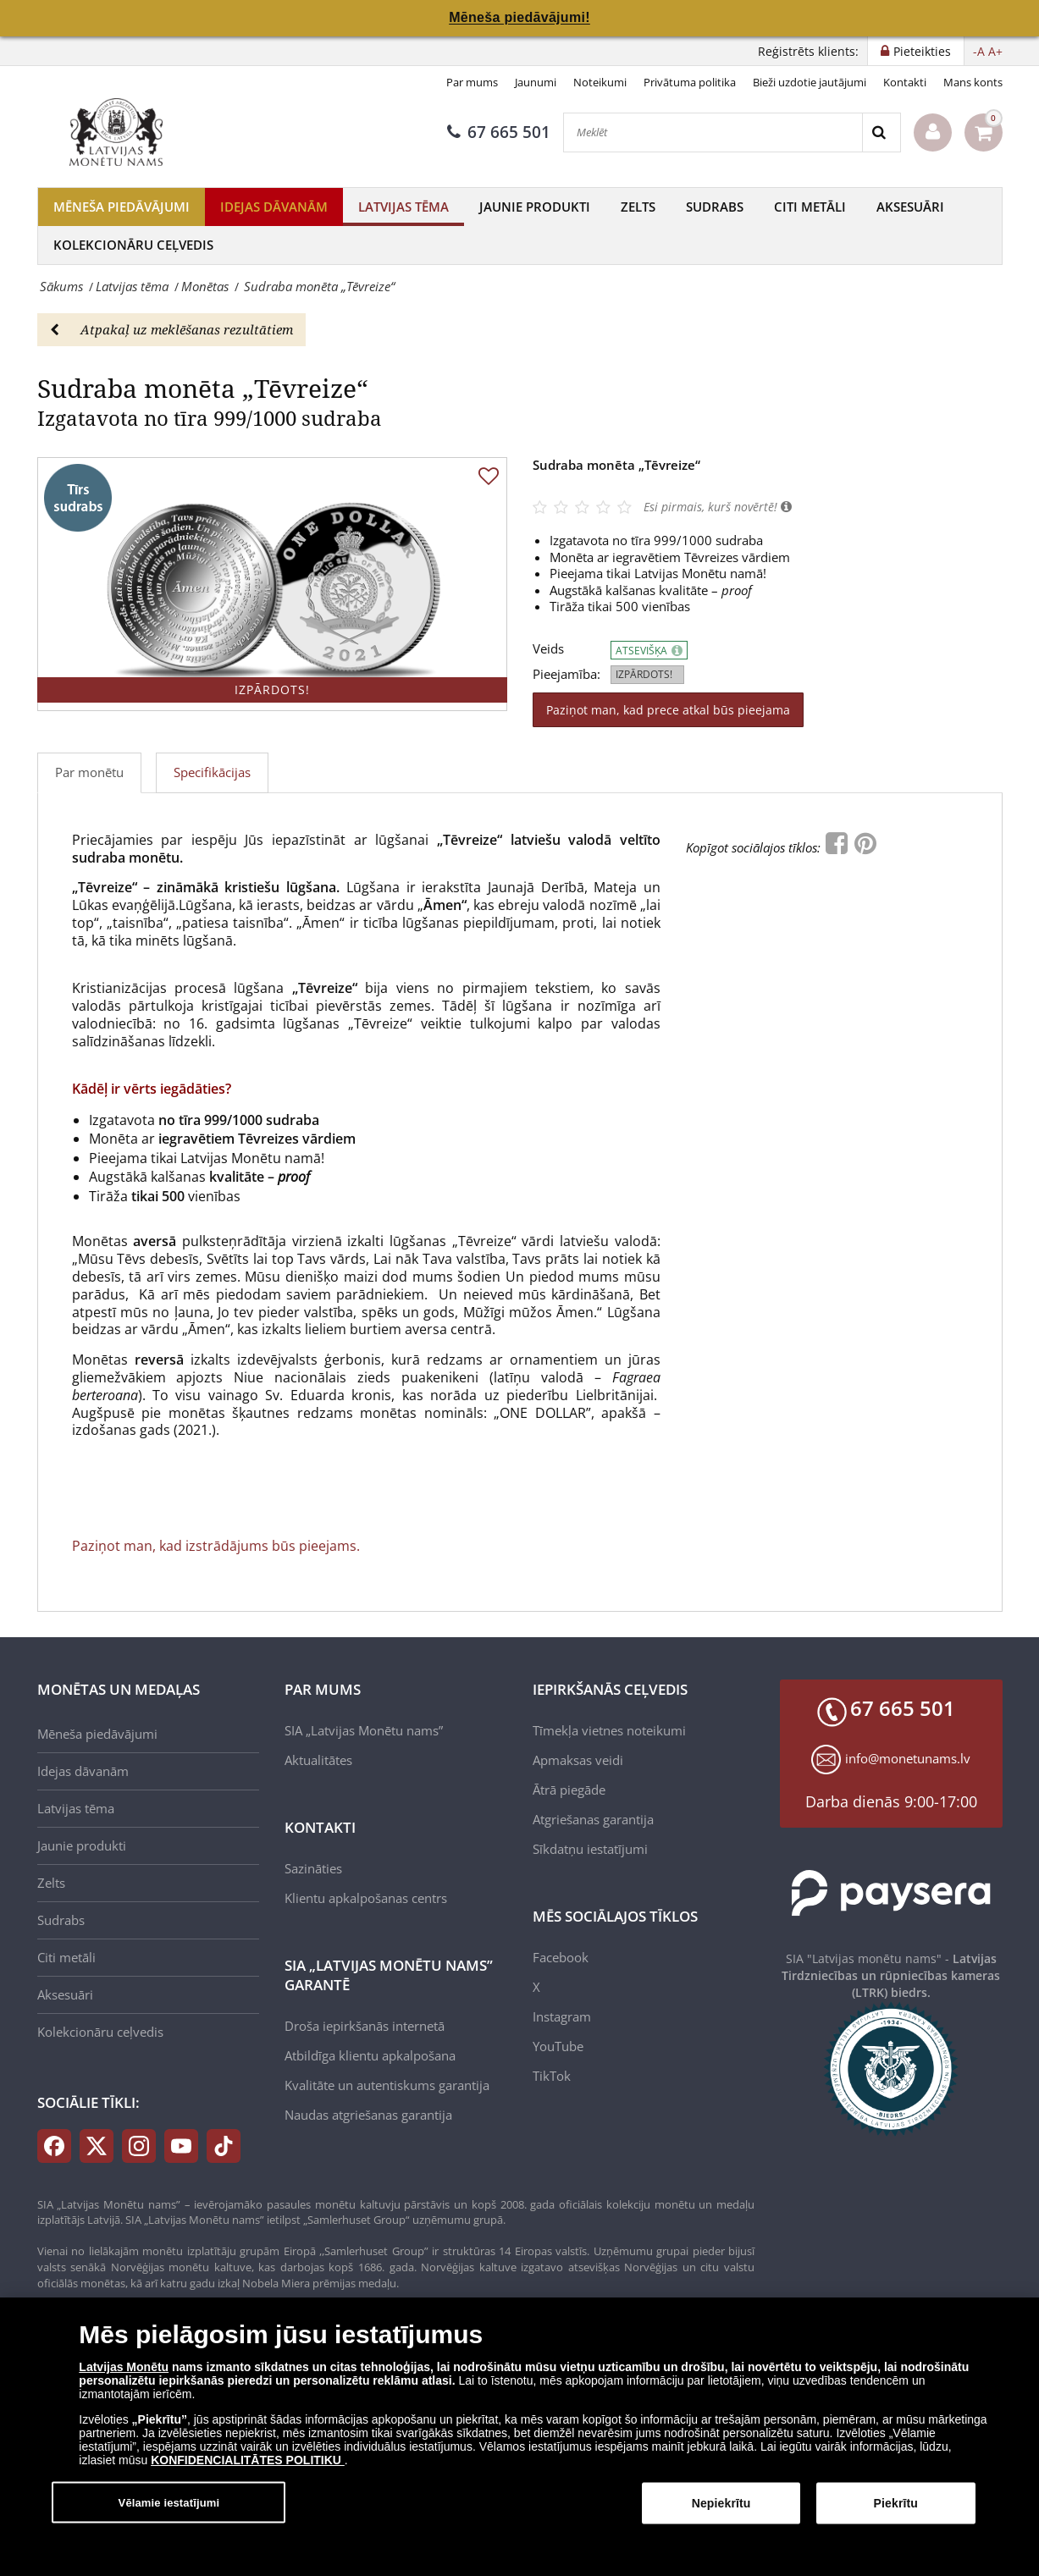 The width and height of the screenshot is (1039, 2576). I want to click on Atbildīga klientu apkalpošana, so click(370, 2055).